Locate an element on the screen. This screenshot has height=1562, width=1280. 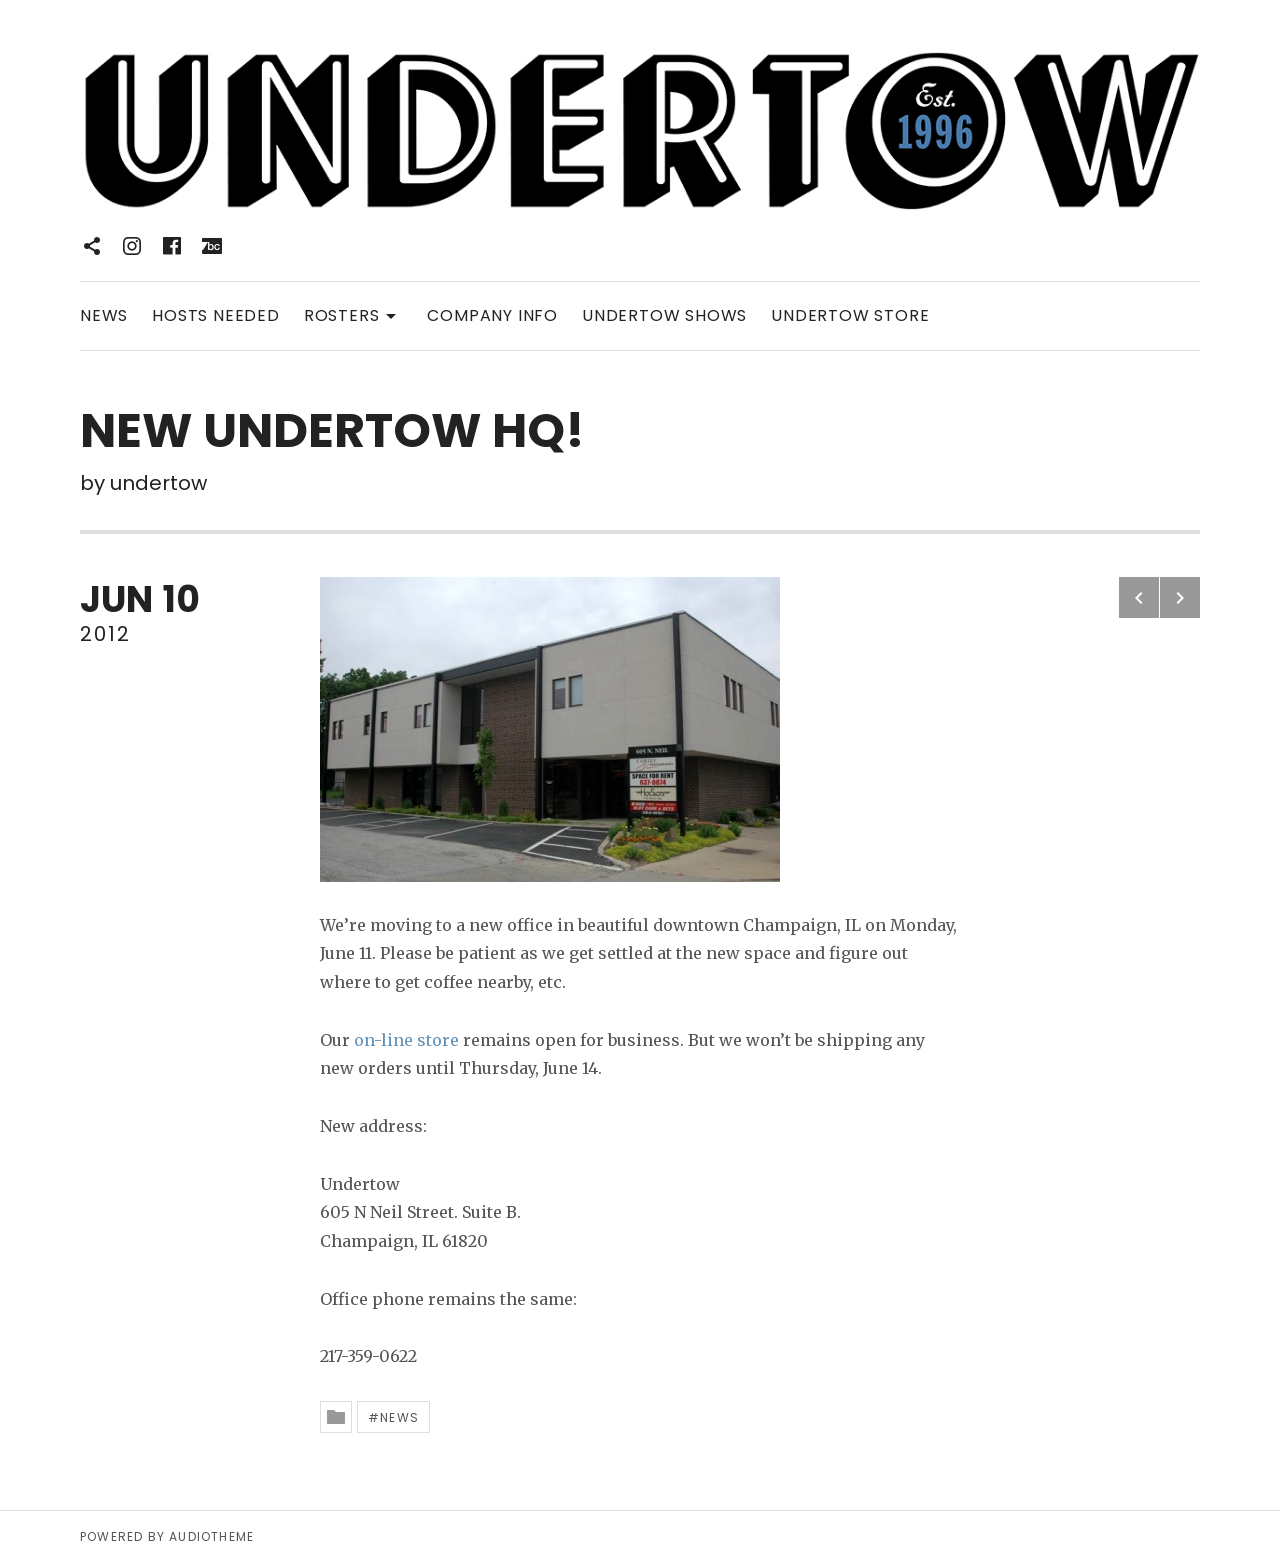
UNDERTOW SHOWS is located at coordinates (664, 315).